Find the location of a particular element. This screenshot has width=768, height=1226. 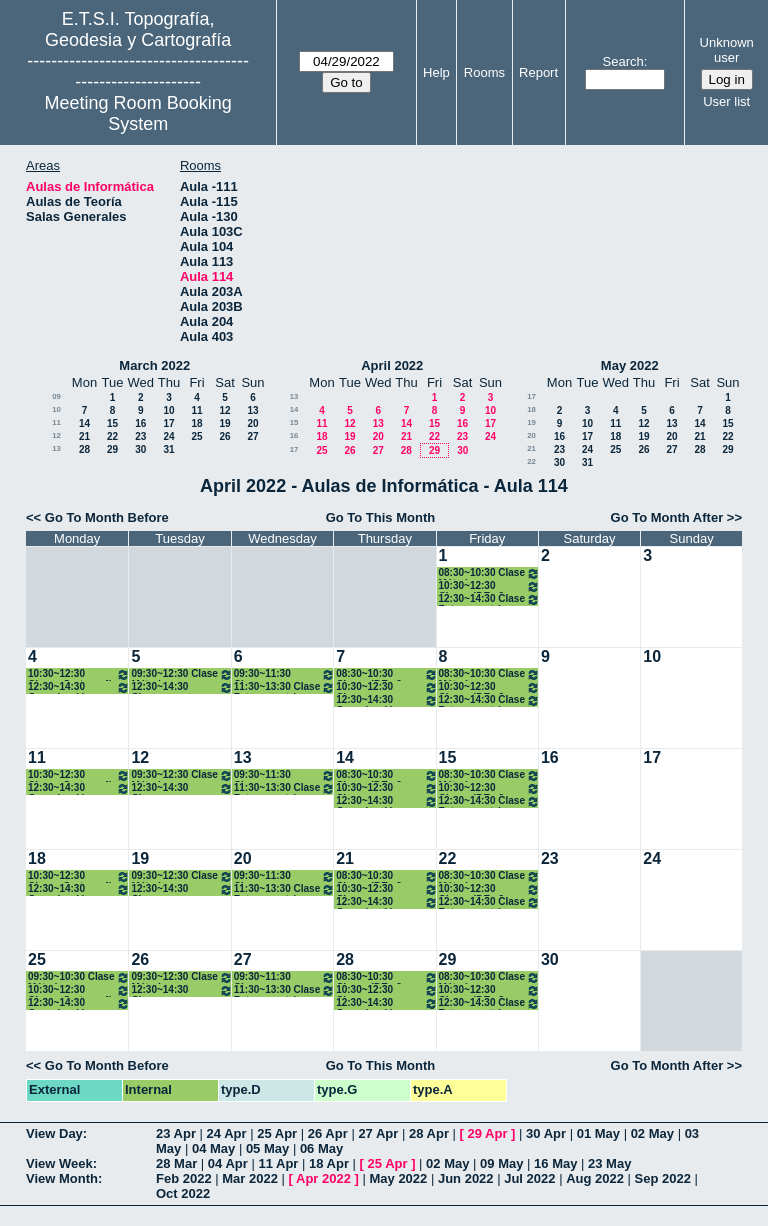

09:30~10:30 Clase Métodos Topográficos (Grupo I). 2º Grados is located at coordinates (79, 977).